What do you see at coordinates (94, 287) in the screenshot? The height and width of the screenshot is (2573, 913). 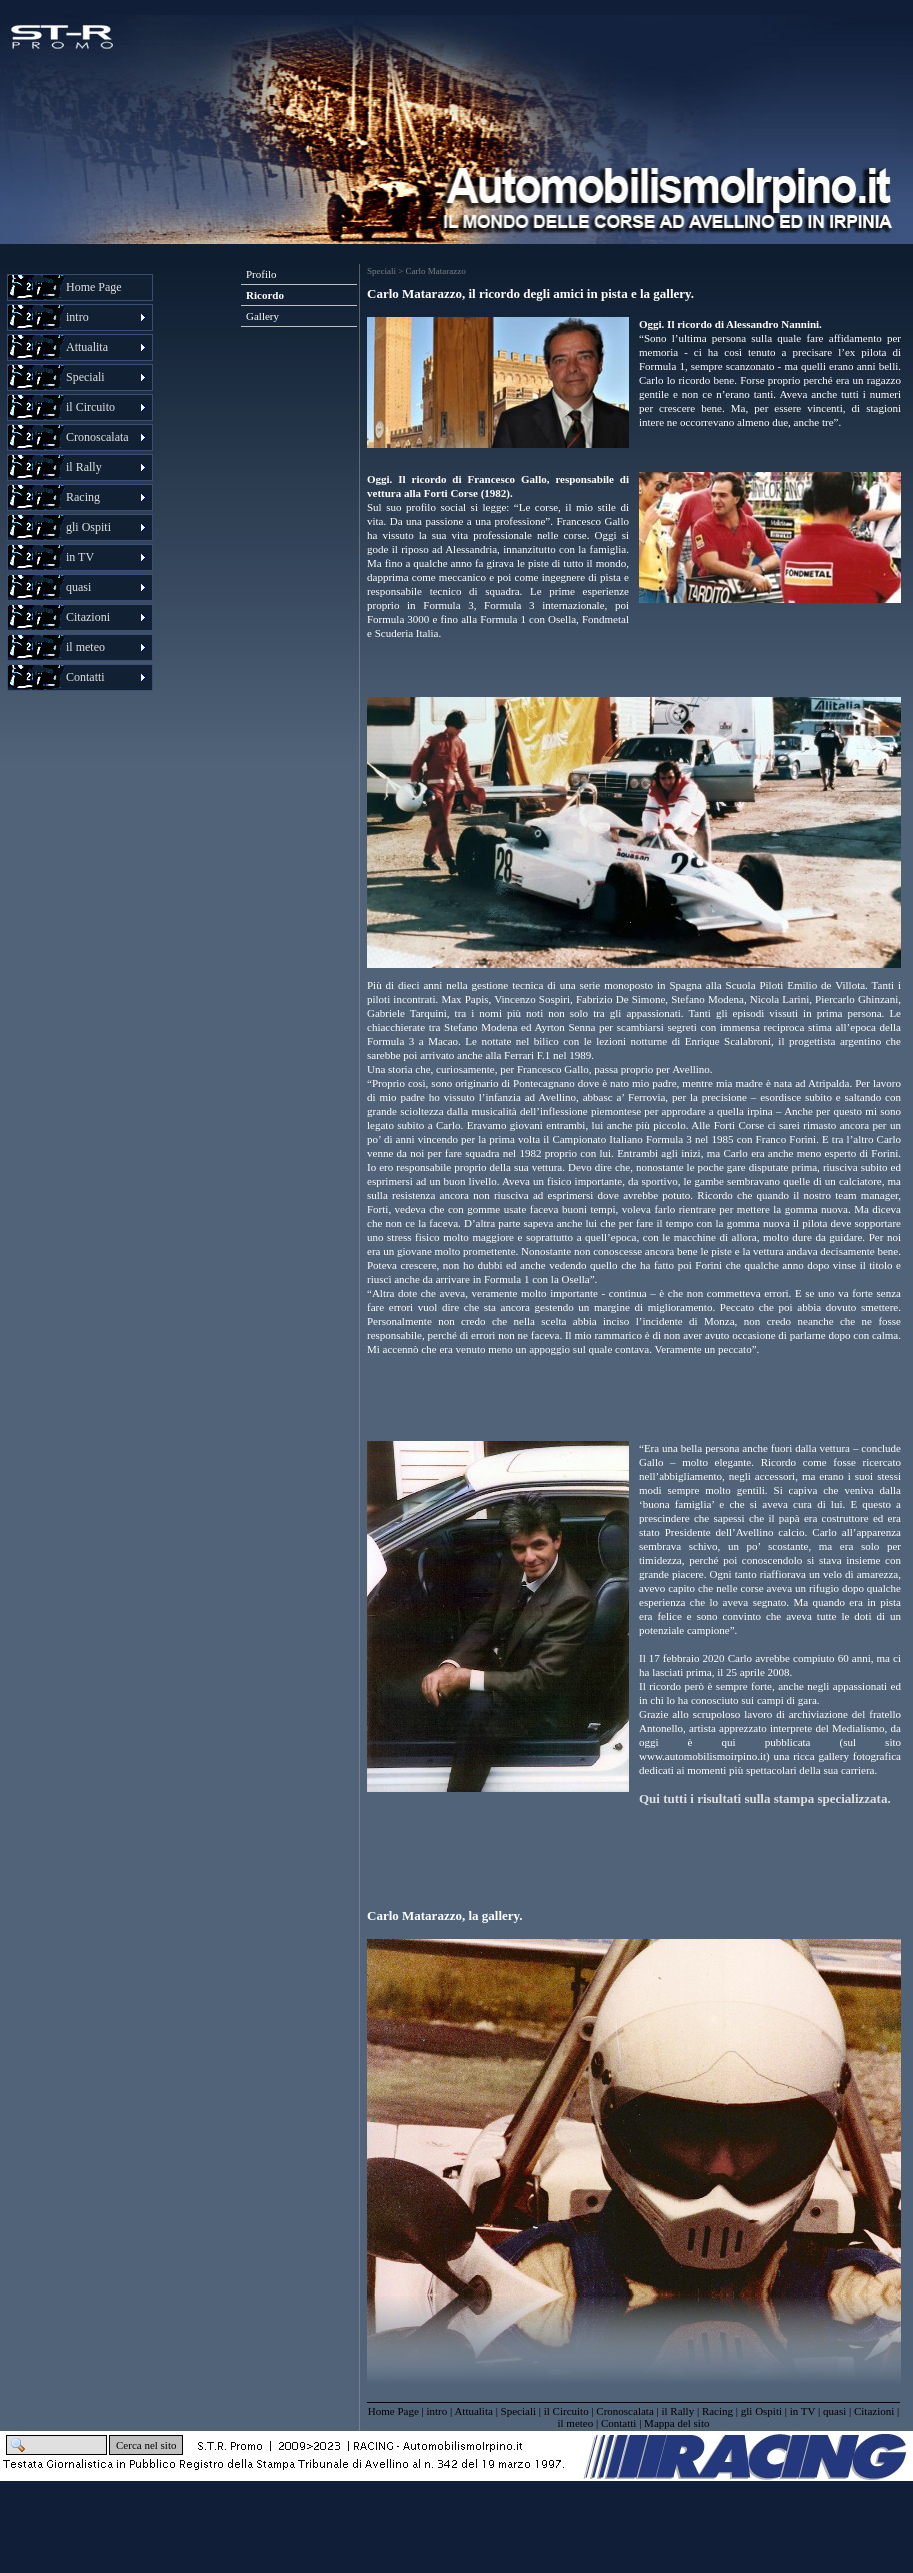 I see `Home Page` at bounding box center [94, 287].